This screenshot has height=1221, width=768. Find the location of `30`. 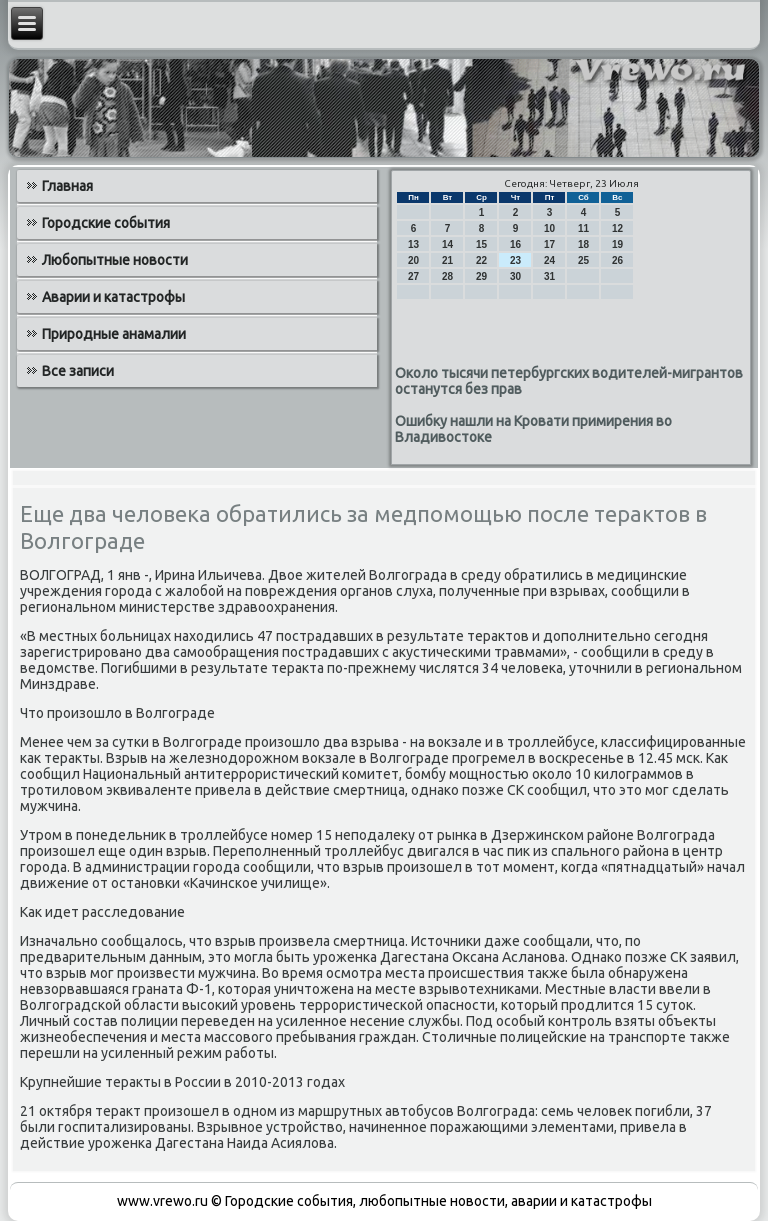

30 is located at coordinates (515, 276).